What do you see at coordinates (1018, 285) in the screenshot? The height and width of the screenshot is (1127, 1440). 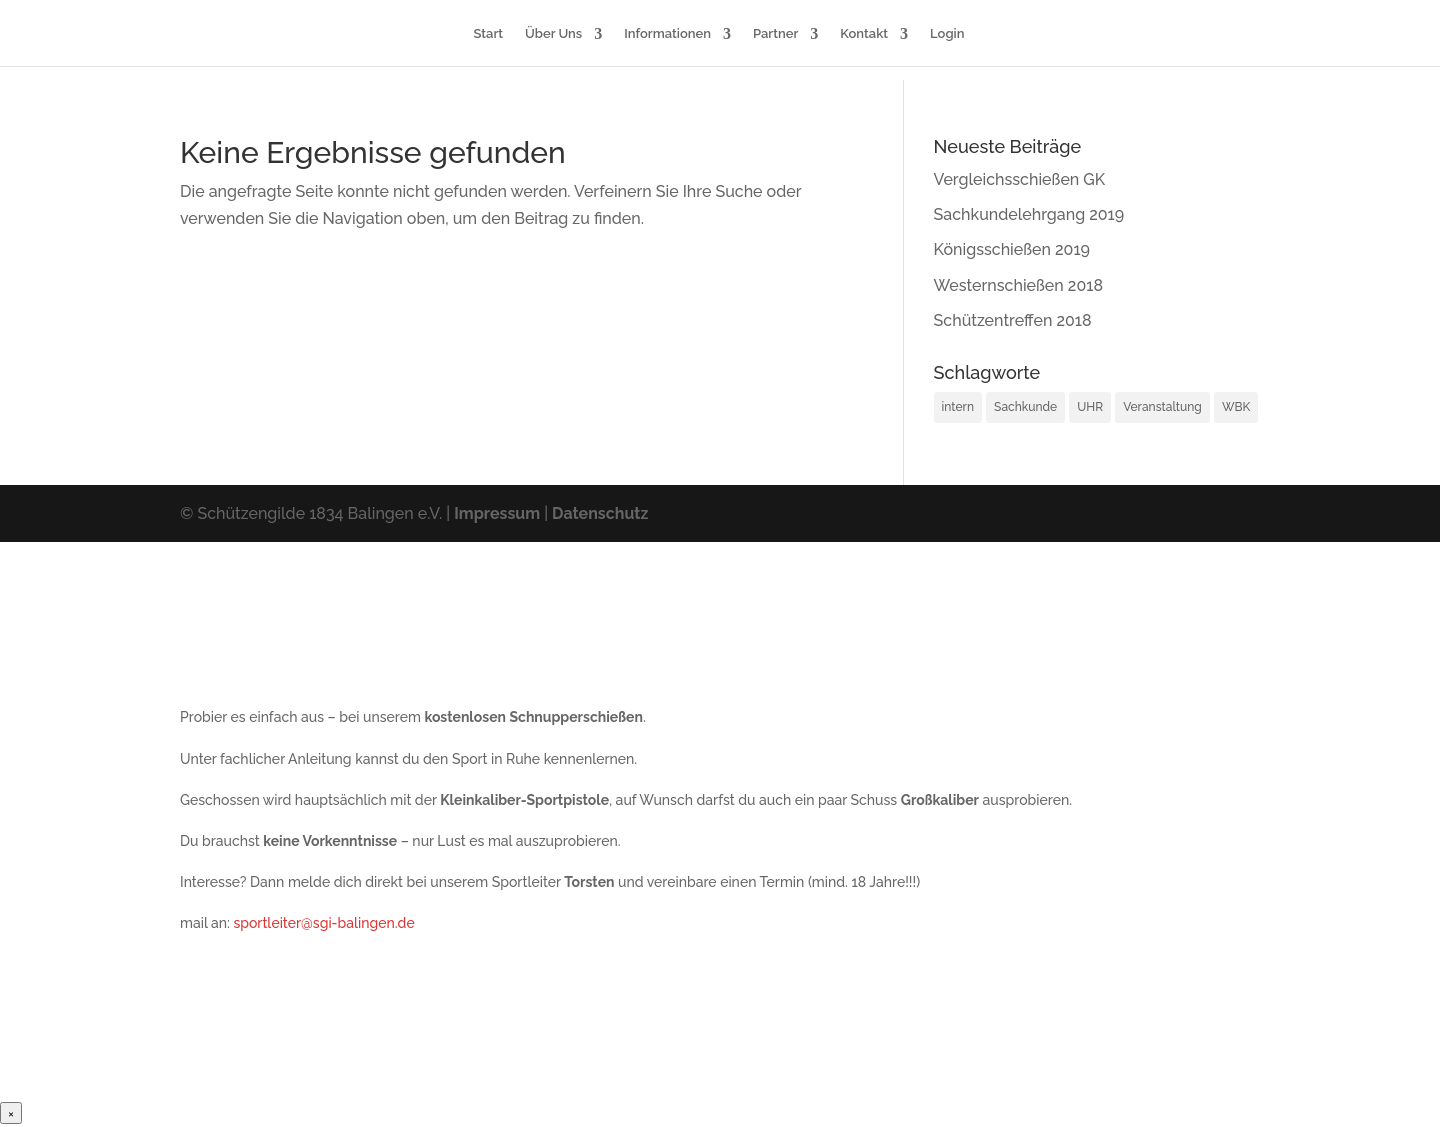 I see `Westernschießen 2018` at bounding box center [1018, 285].